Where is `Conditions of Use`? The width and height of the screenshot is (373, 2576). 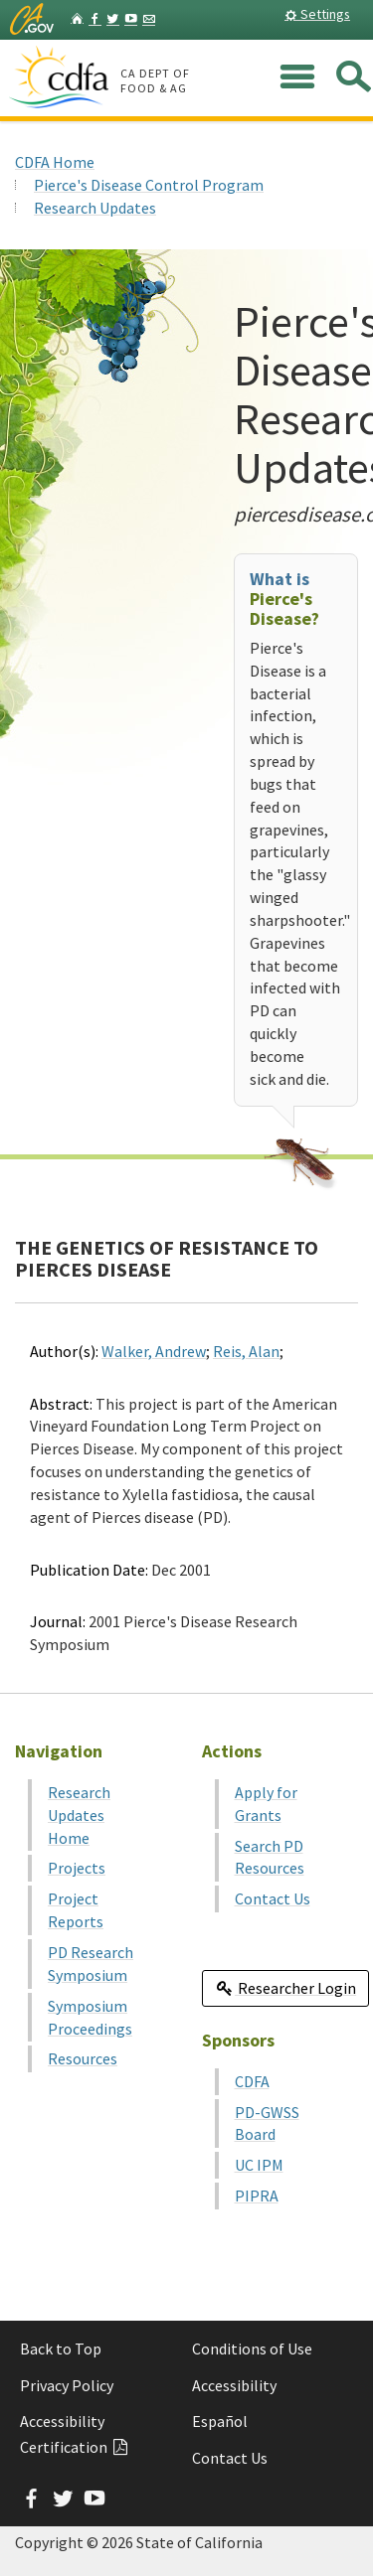 Conditions of Use is located at coordinates (252, 2348).